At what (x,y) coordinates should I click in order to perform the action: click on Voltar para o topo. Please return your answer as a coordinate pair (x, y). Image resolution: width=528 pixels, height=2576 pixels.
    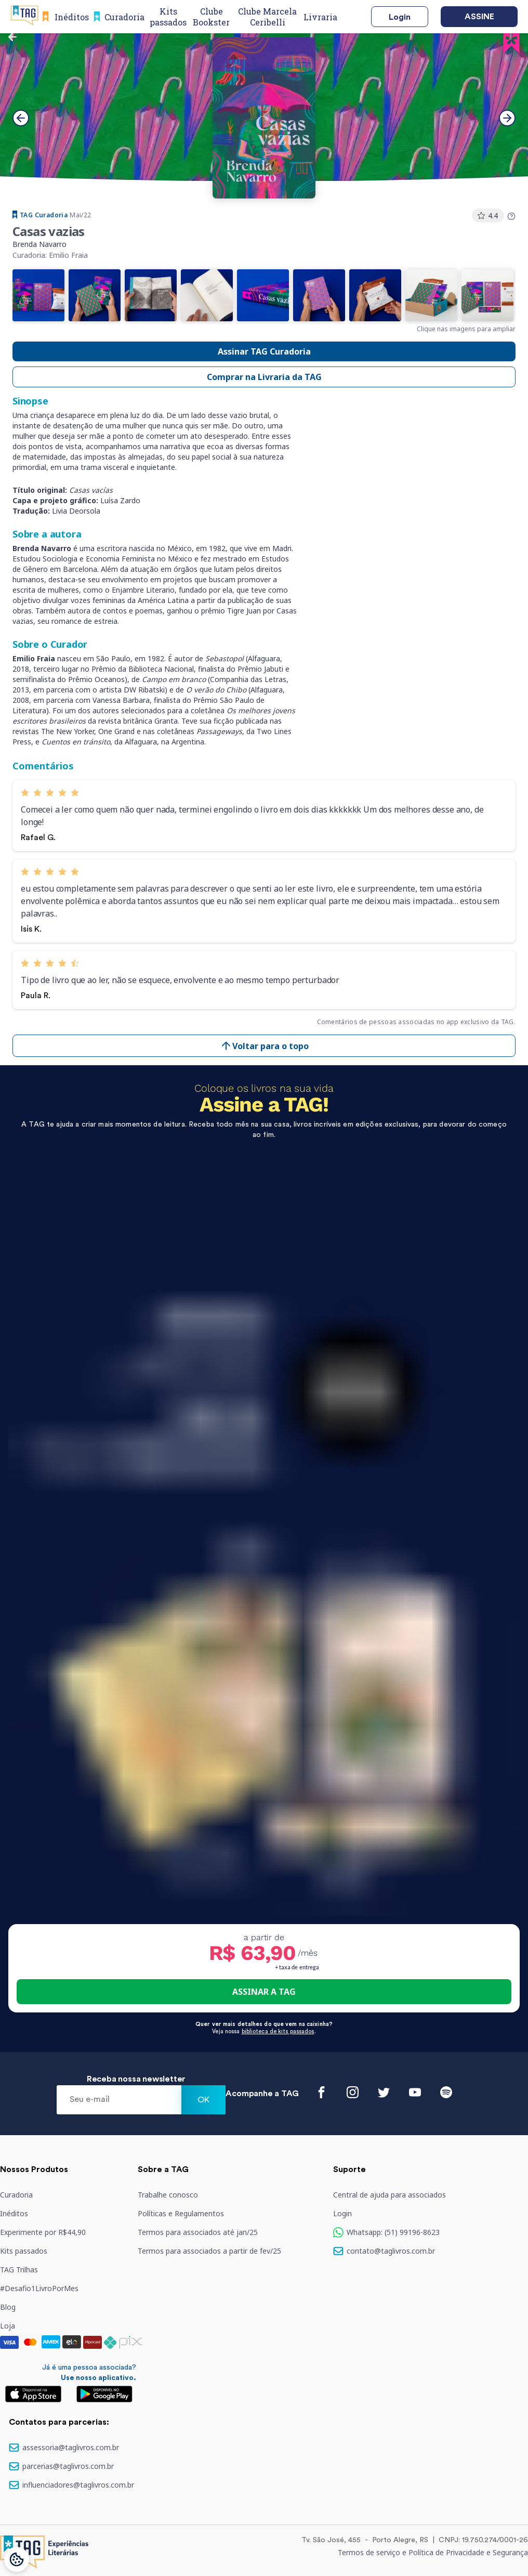
    Looking at the image, I should click on (264, 1045).